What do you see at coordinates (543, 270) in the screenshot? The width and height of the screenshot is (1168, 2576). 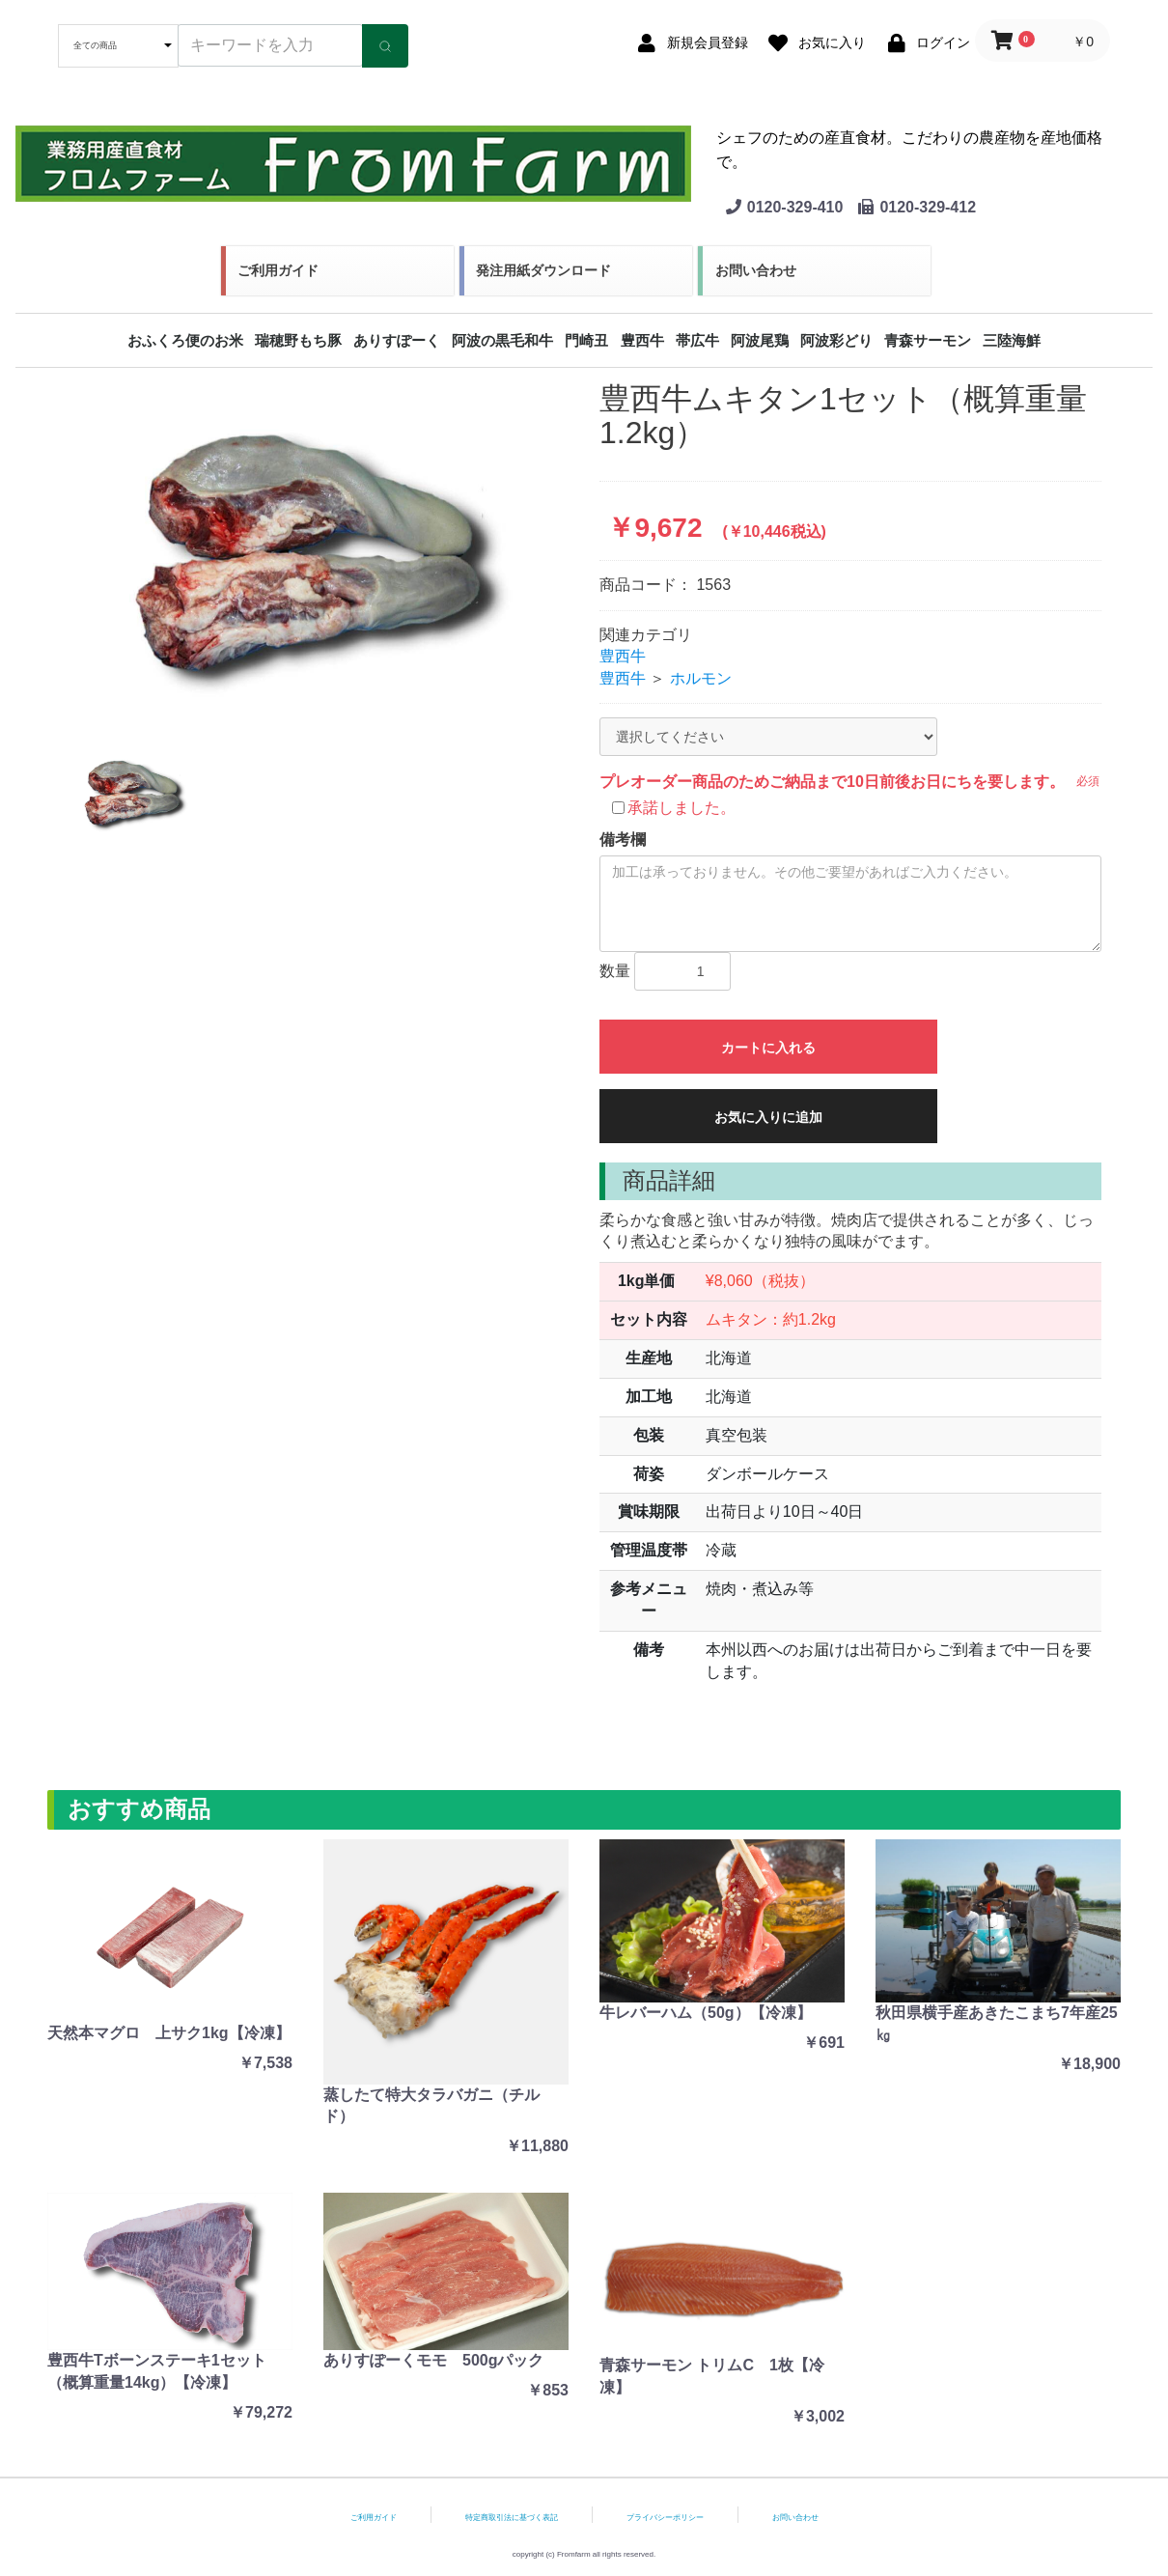 I see `発注用紙ダウンロード` at bounding box center [543, 270].